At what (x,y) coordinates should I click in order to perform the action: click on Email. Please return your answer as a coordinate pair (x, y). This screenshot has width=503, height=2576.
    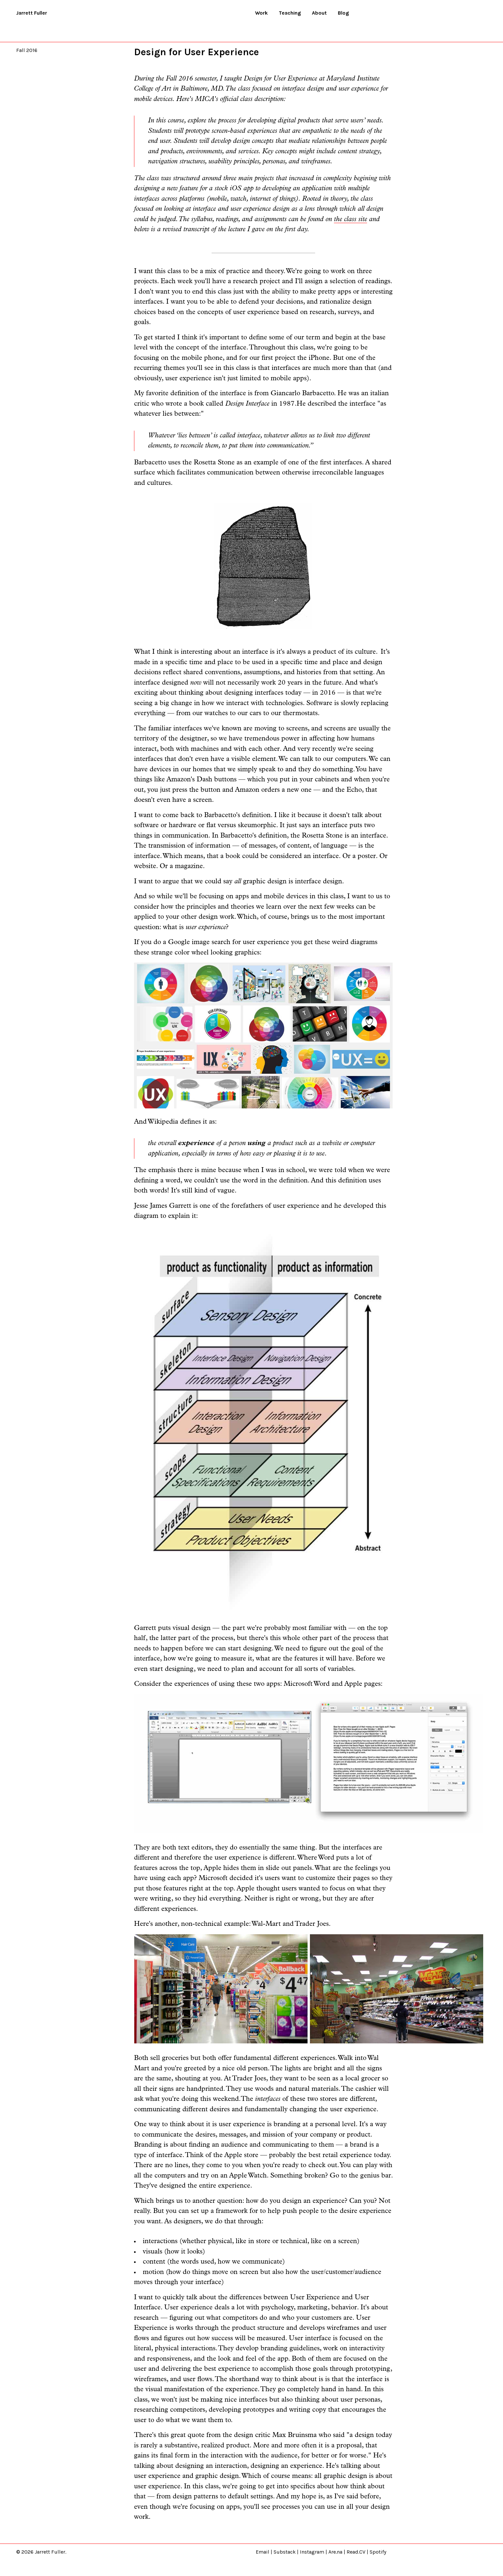
    Looking at the image, I should click on (262, 2552).